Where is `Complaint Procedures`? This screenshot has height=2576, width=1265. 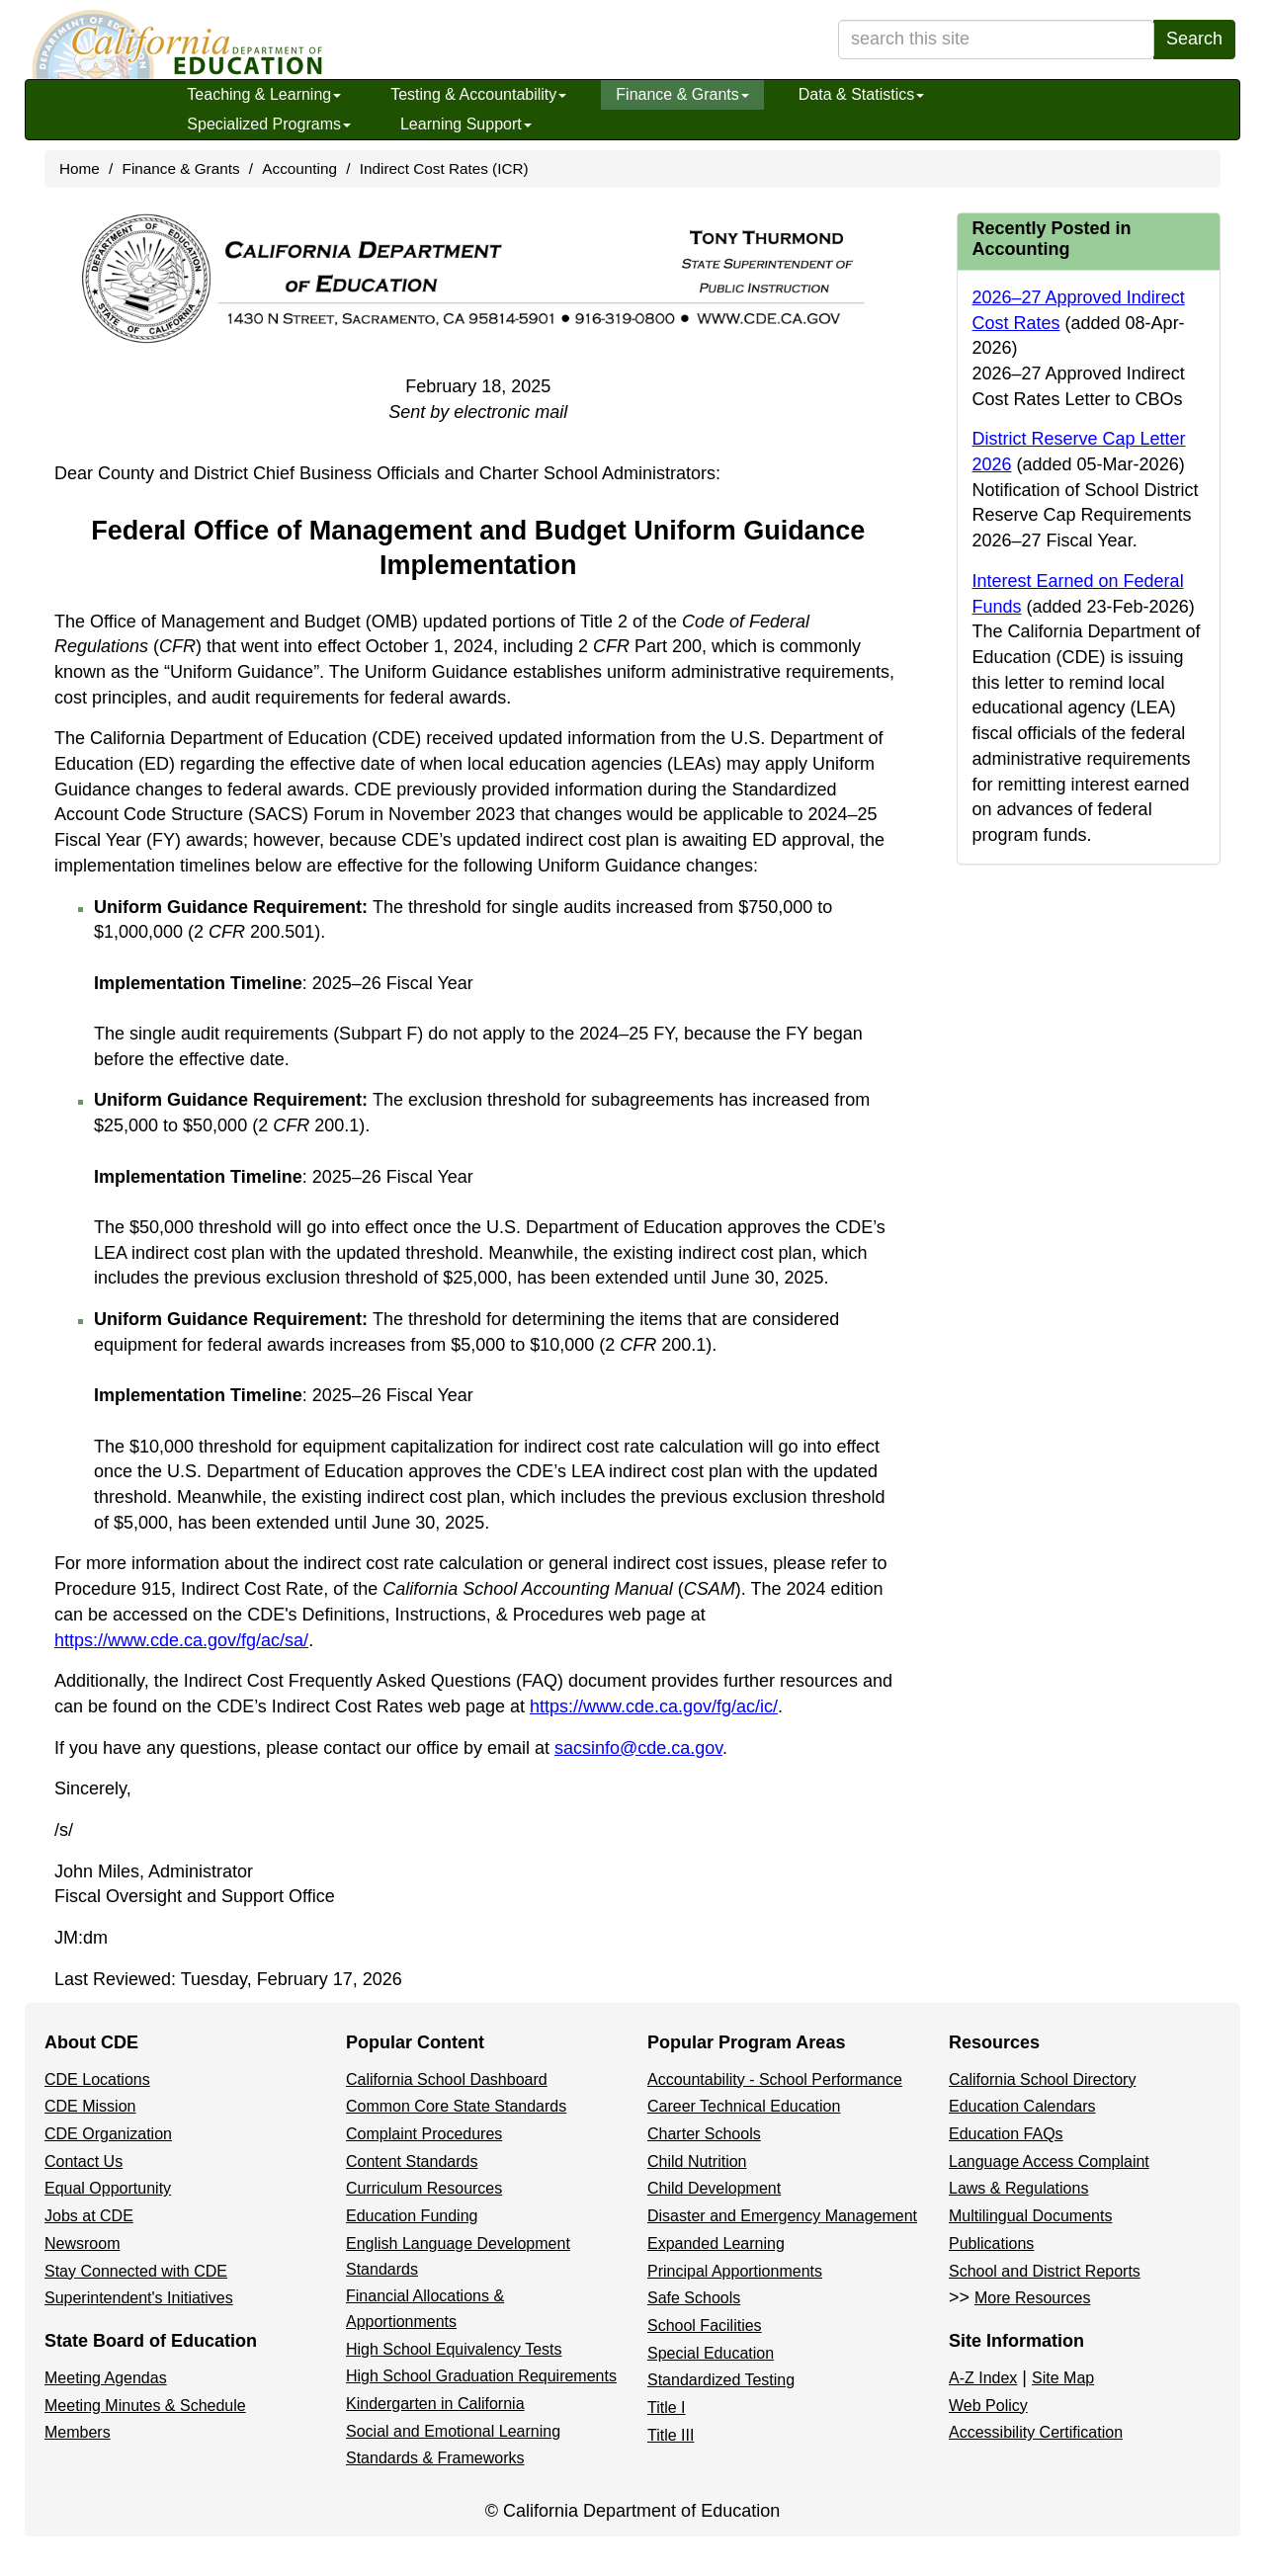 Complaint Procedures is located at coordinates (424, 2133).